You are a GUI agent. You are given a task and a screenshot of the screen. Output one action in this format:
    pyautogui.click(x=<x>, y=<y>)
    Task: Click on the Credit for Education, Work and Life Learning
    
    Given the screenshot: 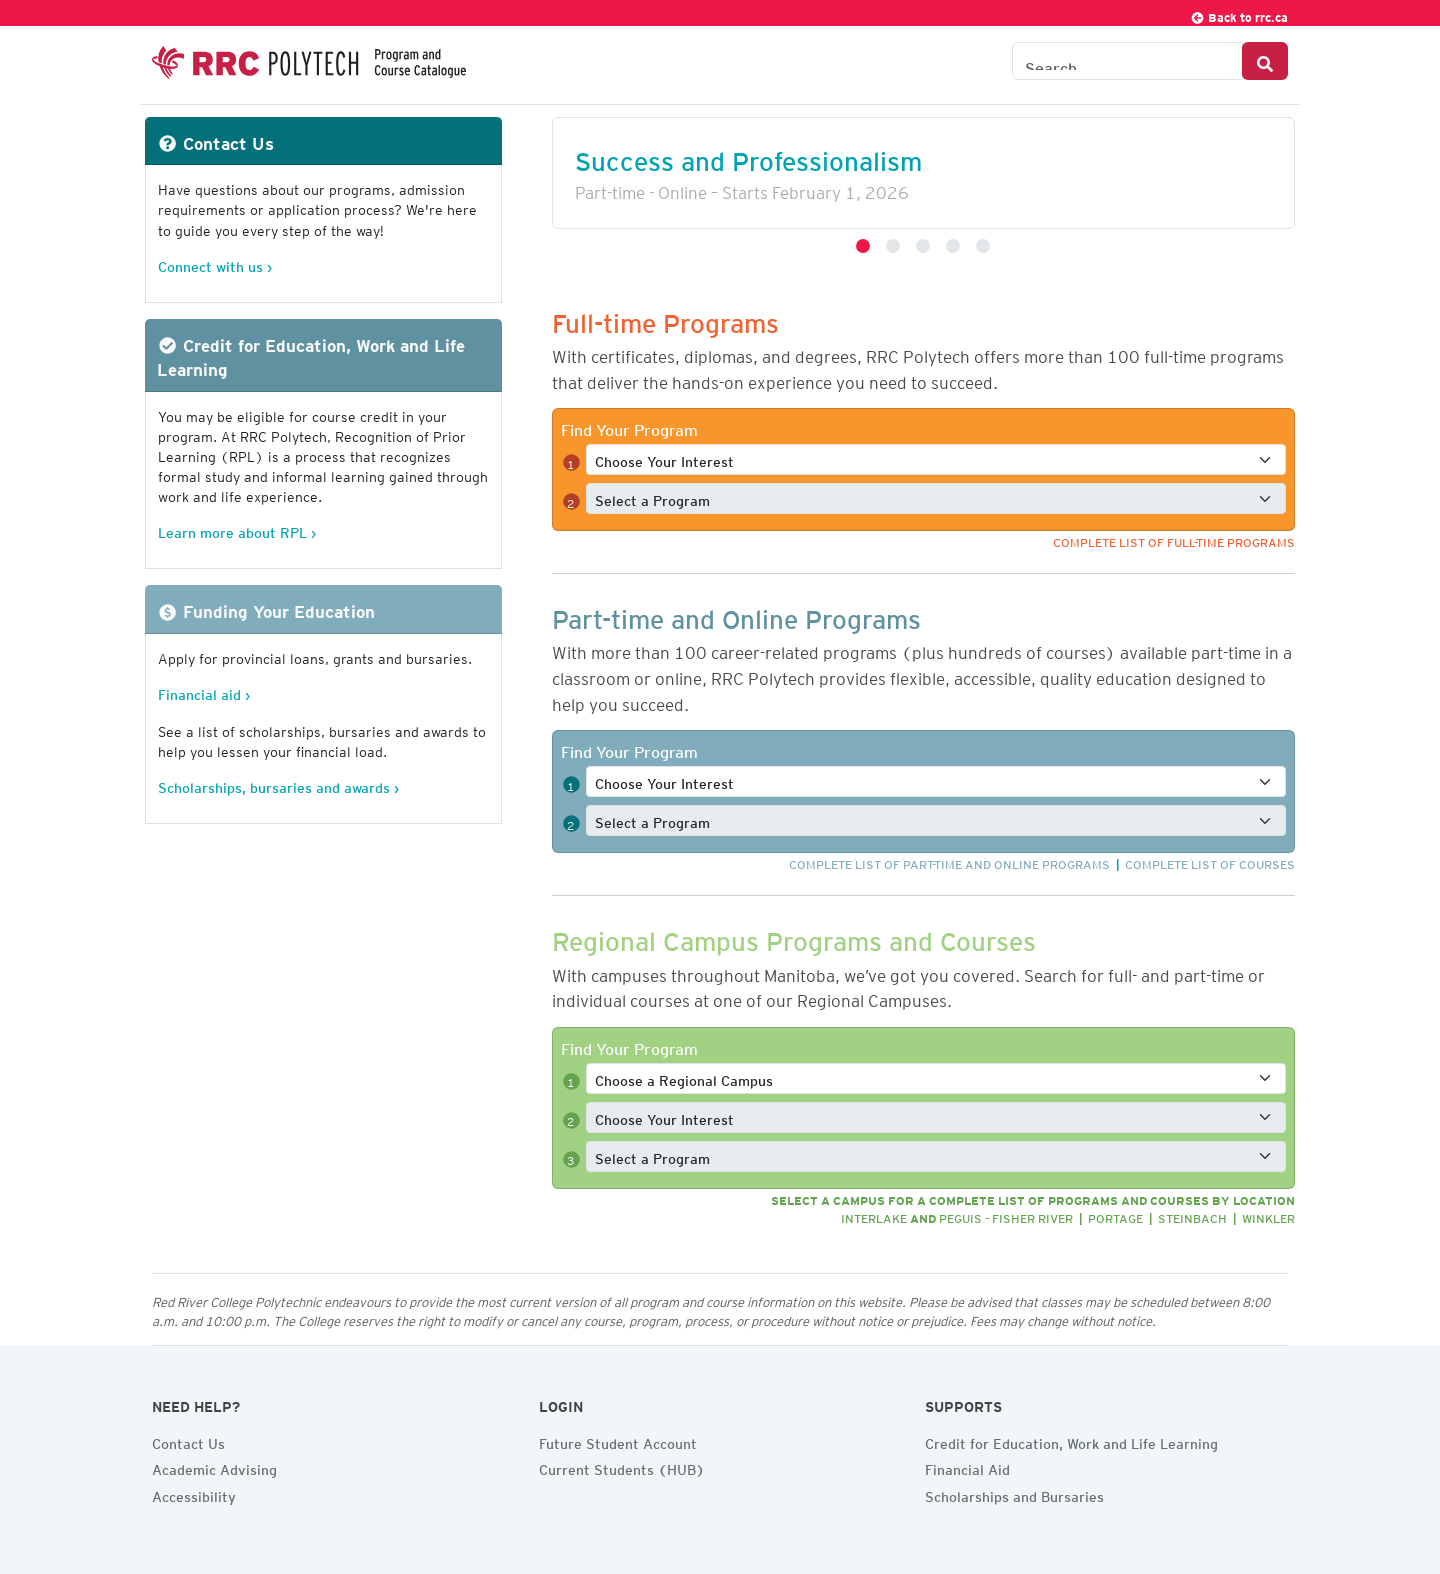 What is the action you would take?
    pyautogui.click(x=1071, y=1441)
    